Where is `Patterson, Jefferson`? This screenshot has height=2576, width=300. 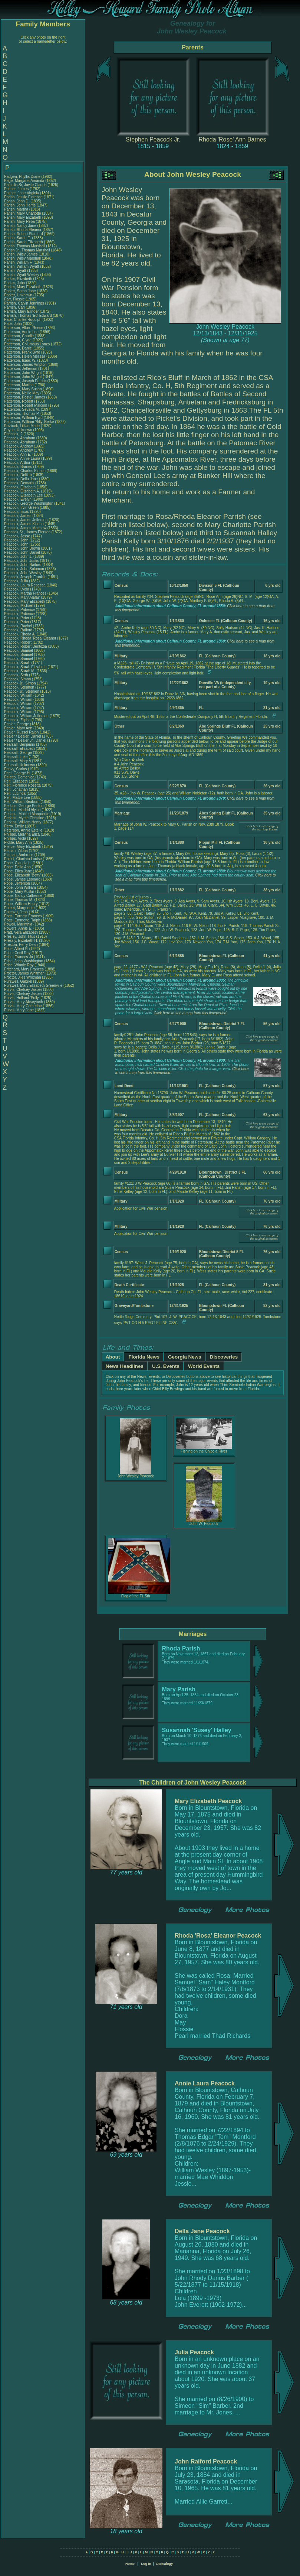
Patterson, Jefferson is located at coordinates (21, 369).